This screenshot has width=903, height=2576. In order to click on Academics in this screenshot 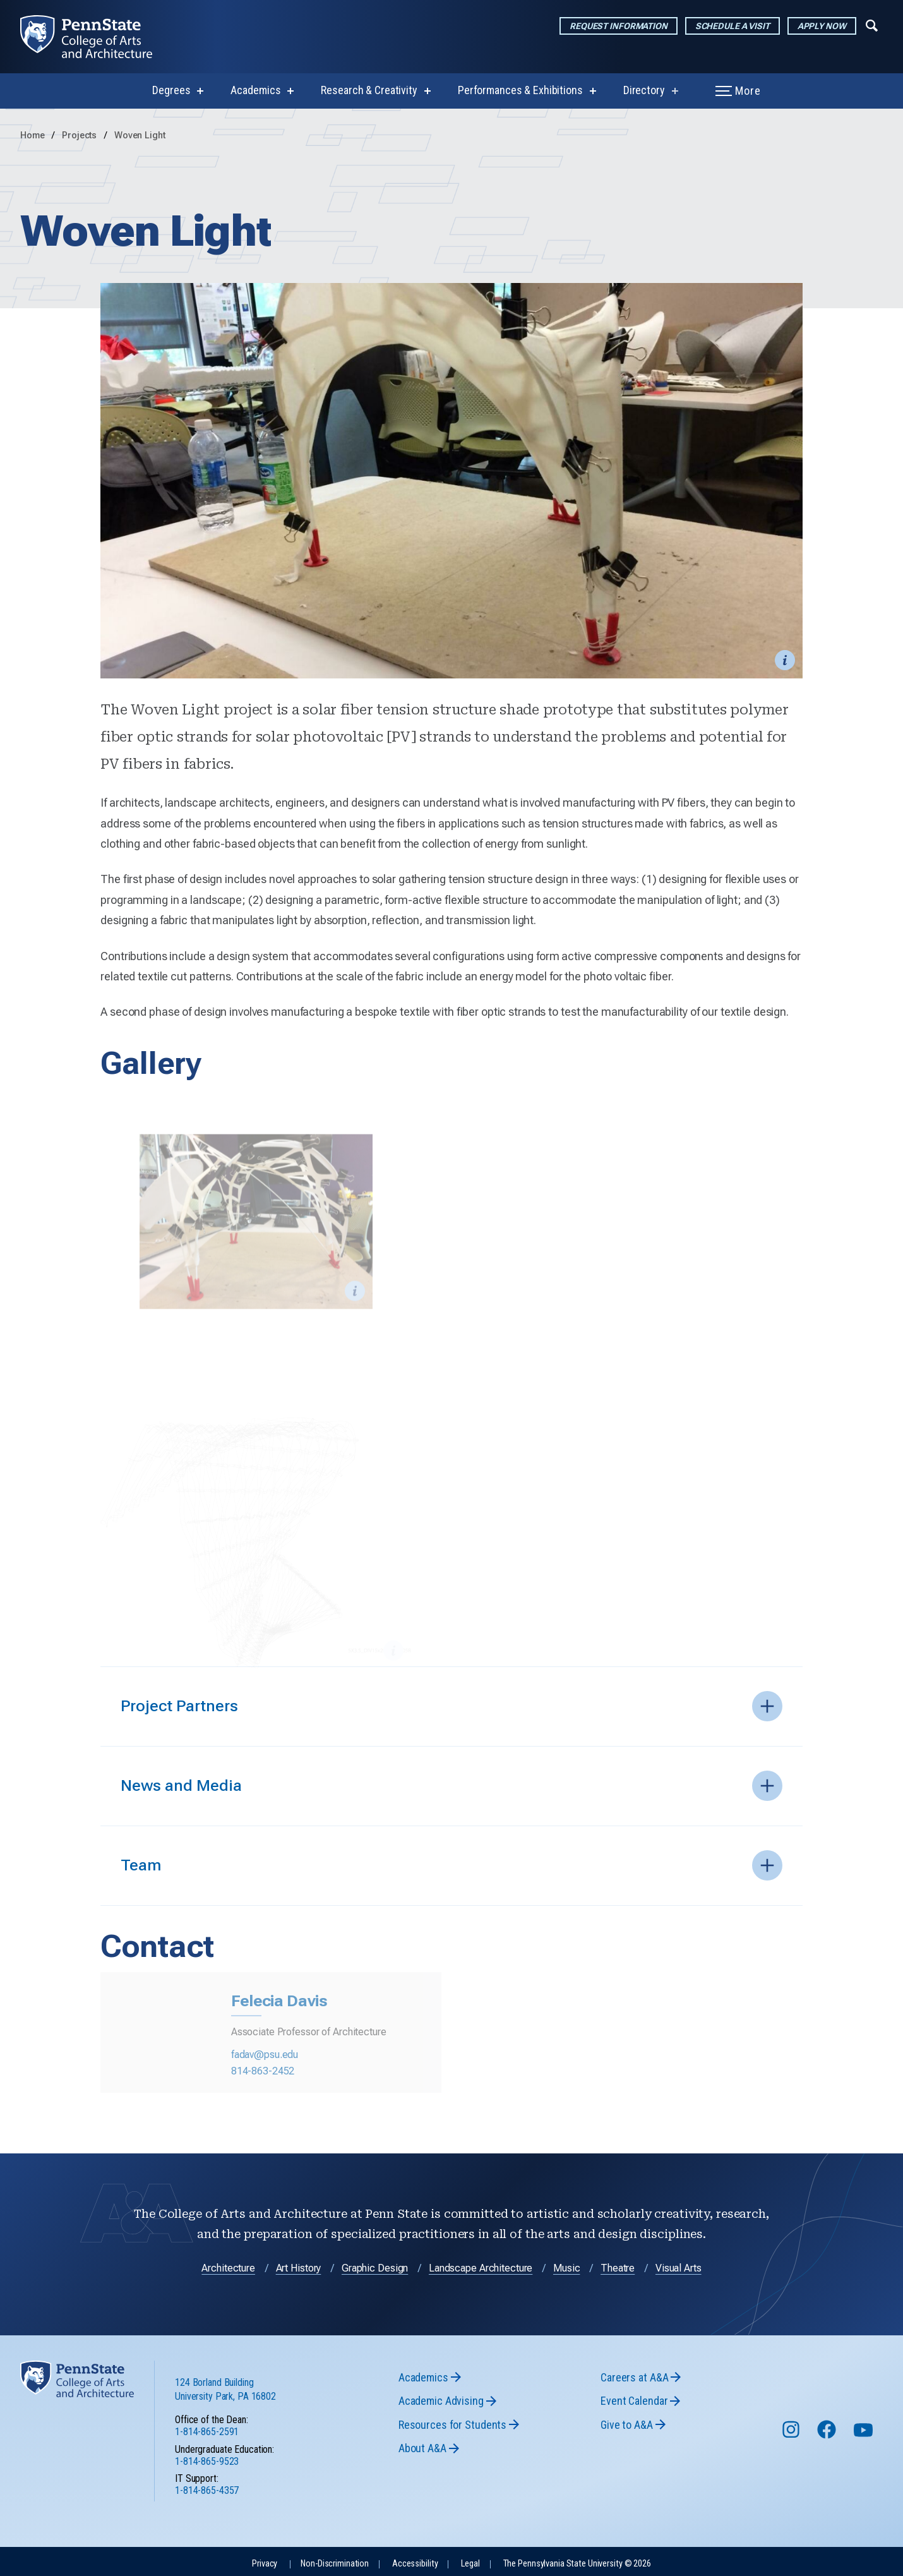, I will do `click(255, 90)`.